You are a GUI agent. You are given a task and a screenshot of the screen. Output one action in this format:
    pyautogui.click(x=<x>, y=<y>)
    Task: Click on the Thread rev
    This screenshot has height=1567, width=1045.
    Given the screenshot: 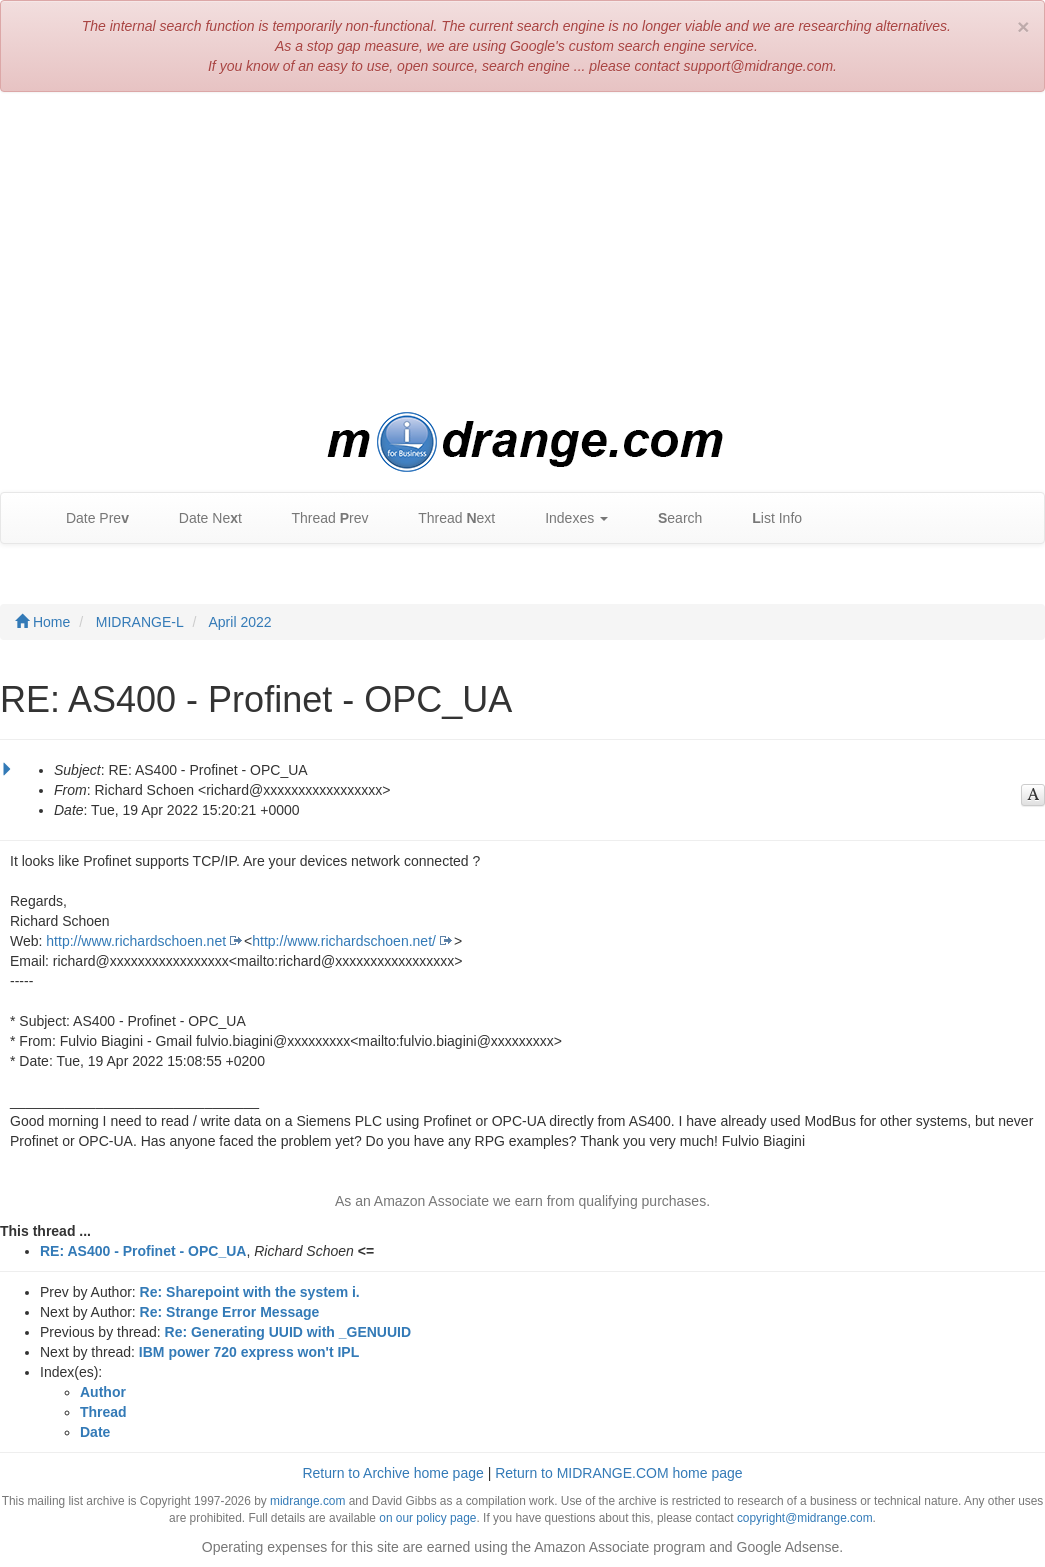 What is the action you would take?
    pyautogui.click(x=320, y=518)
    